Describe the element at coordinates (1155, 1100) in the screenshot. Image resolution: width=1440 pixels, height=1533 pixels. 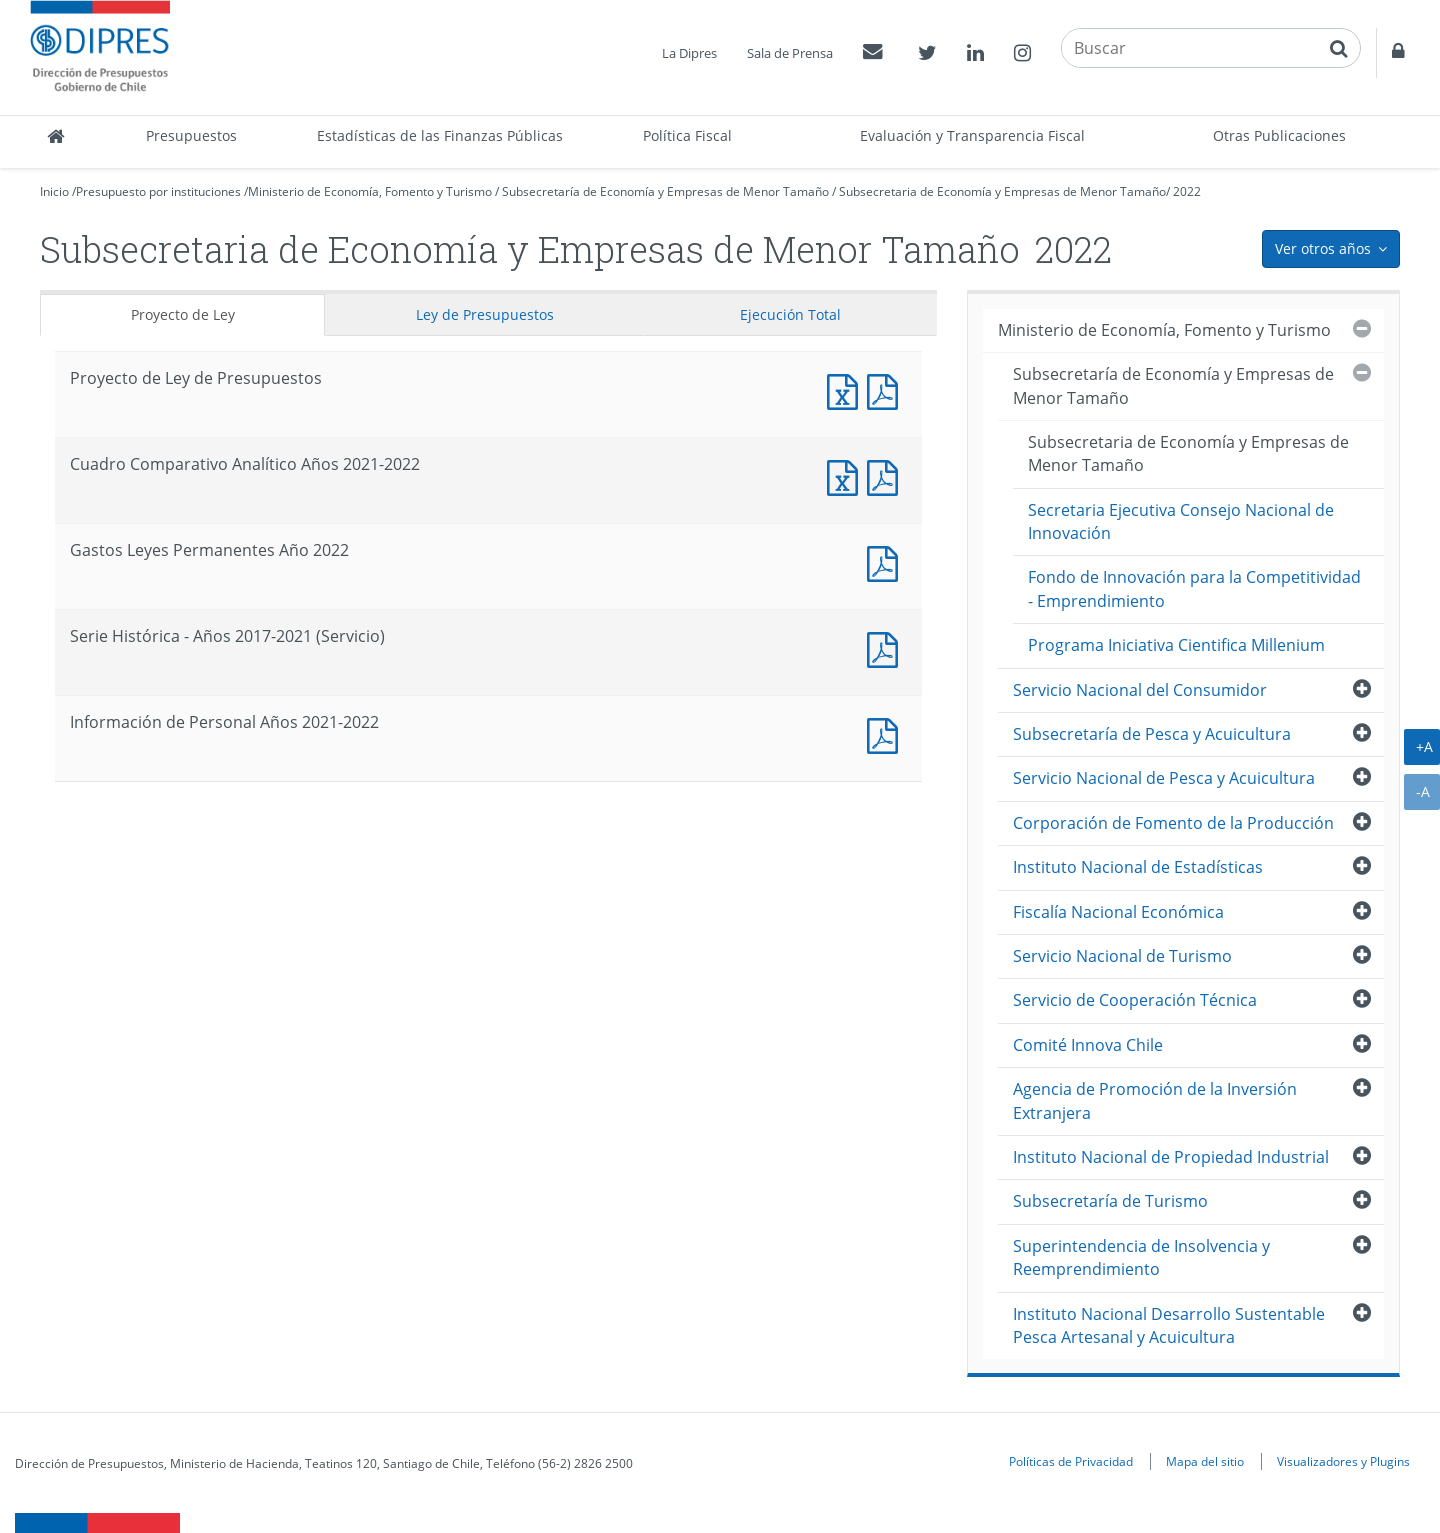
I see `Agencia de Promoción de la Inversión Extranjera` at that location.